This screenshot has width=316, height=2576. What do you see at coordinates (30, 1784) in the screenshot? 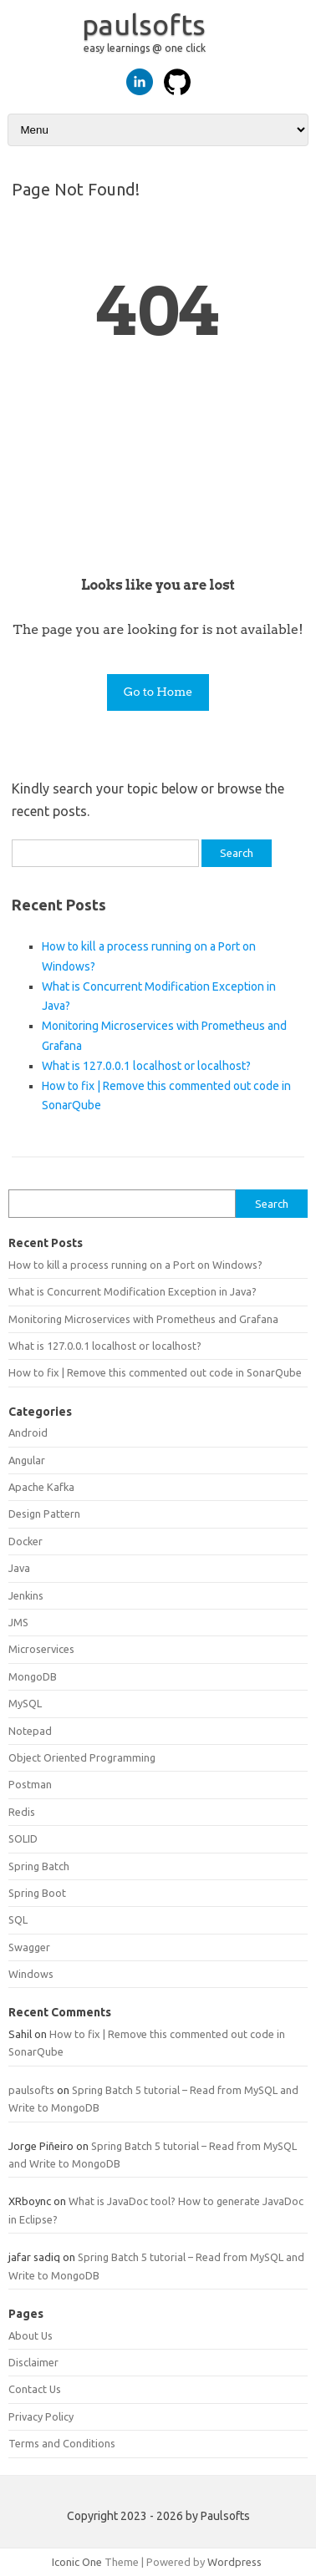
I see `Postman` at bounding box center [30, 1784].